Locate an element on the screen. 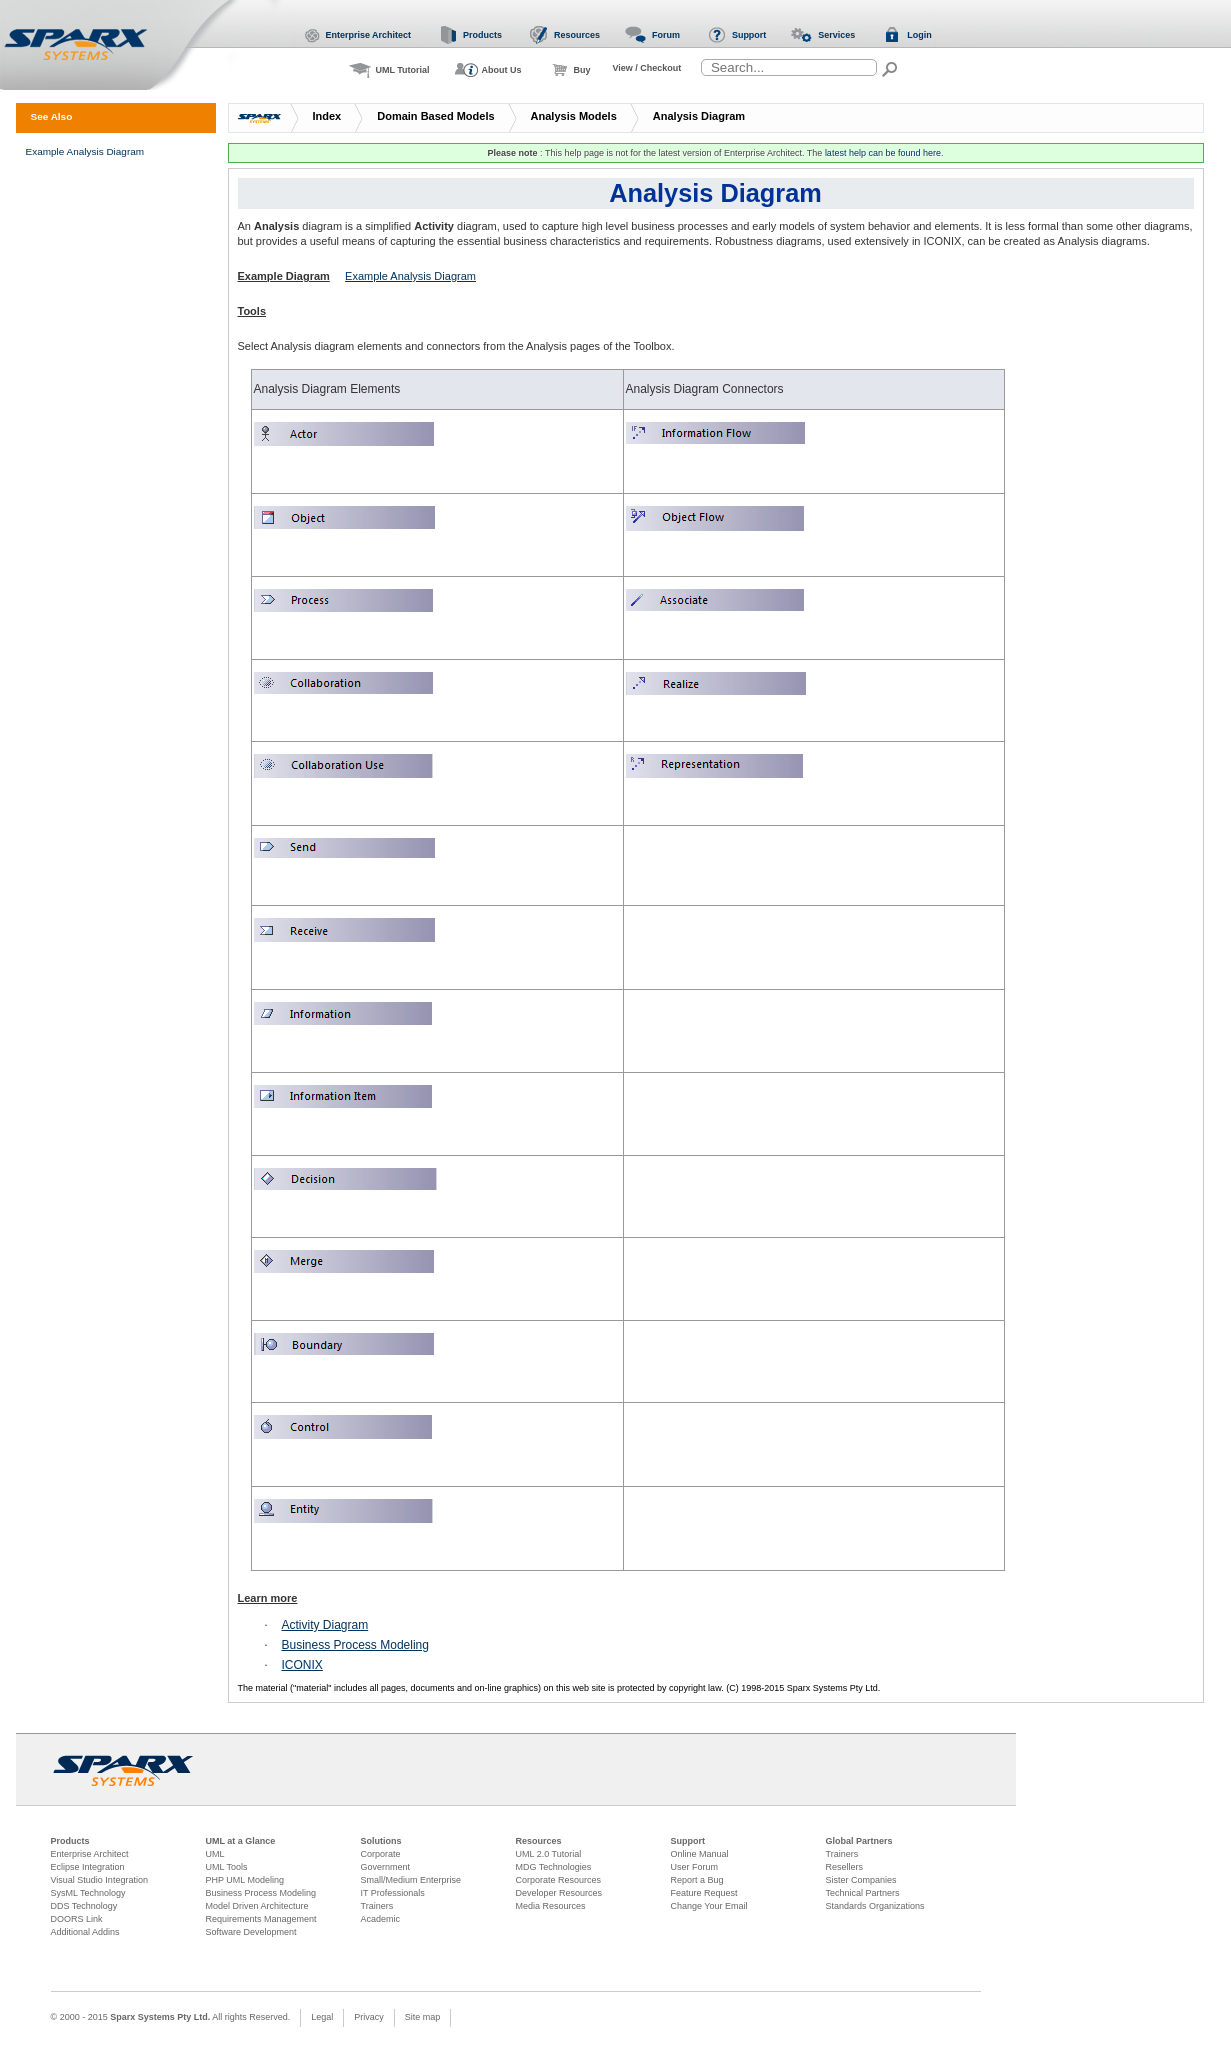  Software Development is located at coordinates (251, 1932).